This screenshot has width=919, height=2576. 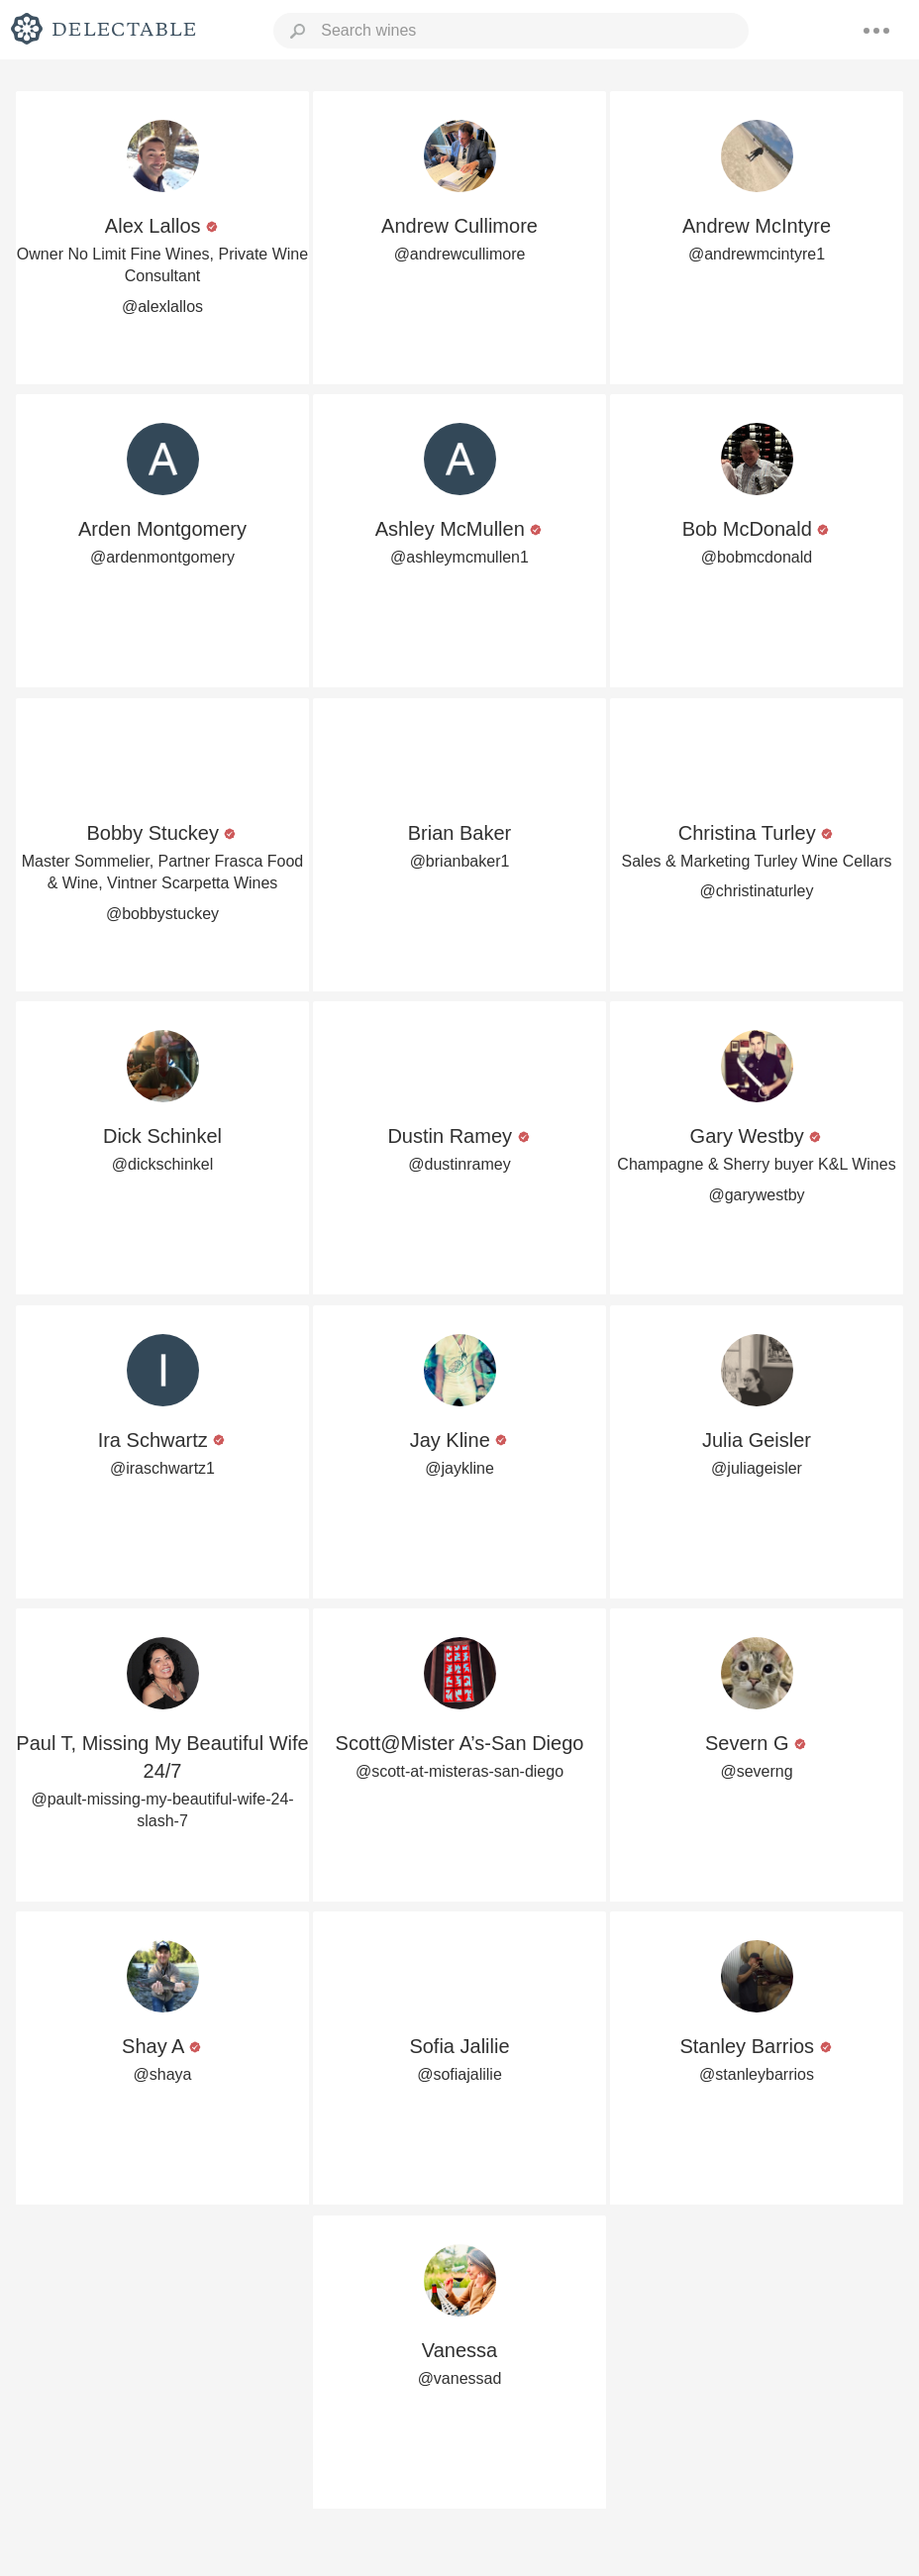 I want to click on @ardenmontgomery, so click(x=162, y=557).